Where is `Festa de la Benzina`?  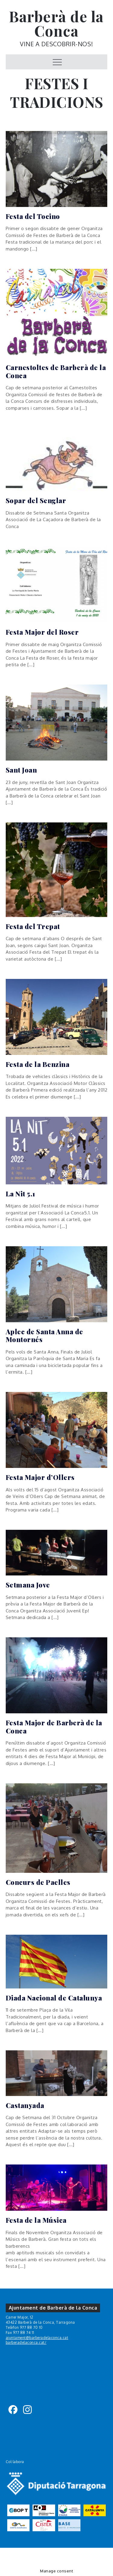
Festa de la Benzina is located at coordinates (38, 1064).